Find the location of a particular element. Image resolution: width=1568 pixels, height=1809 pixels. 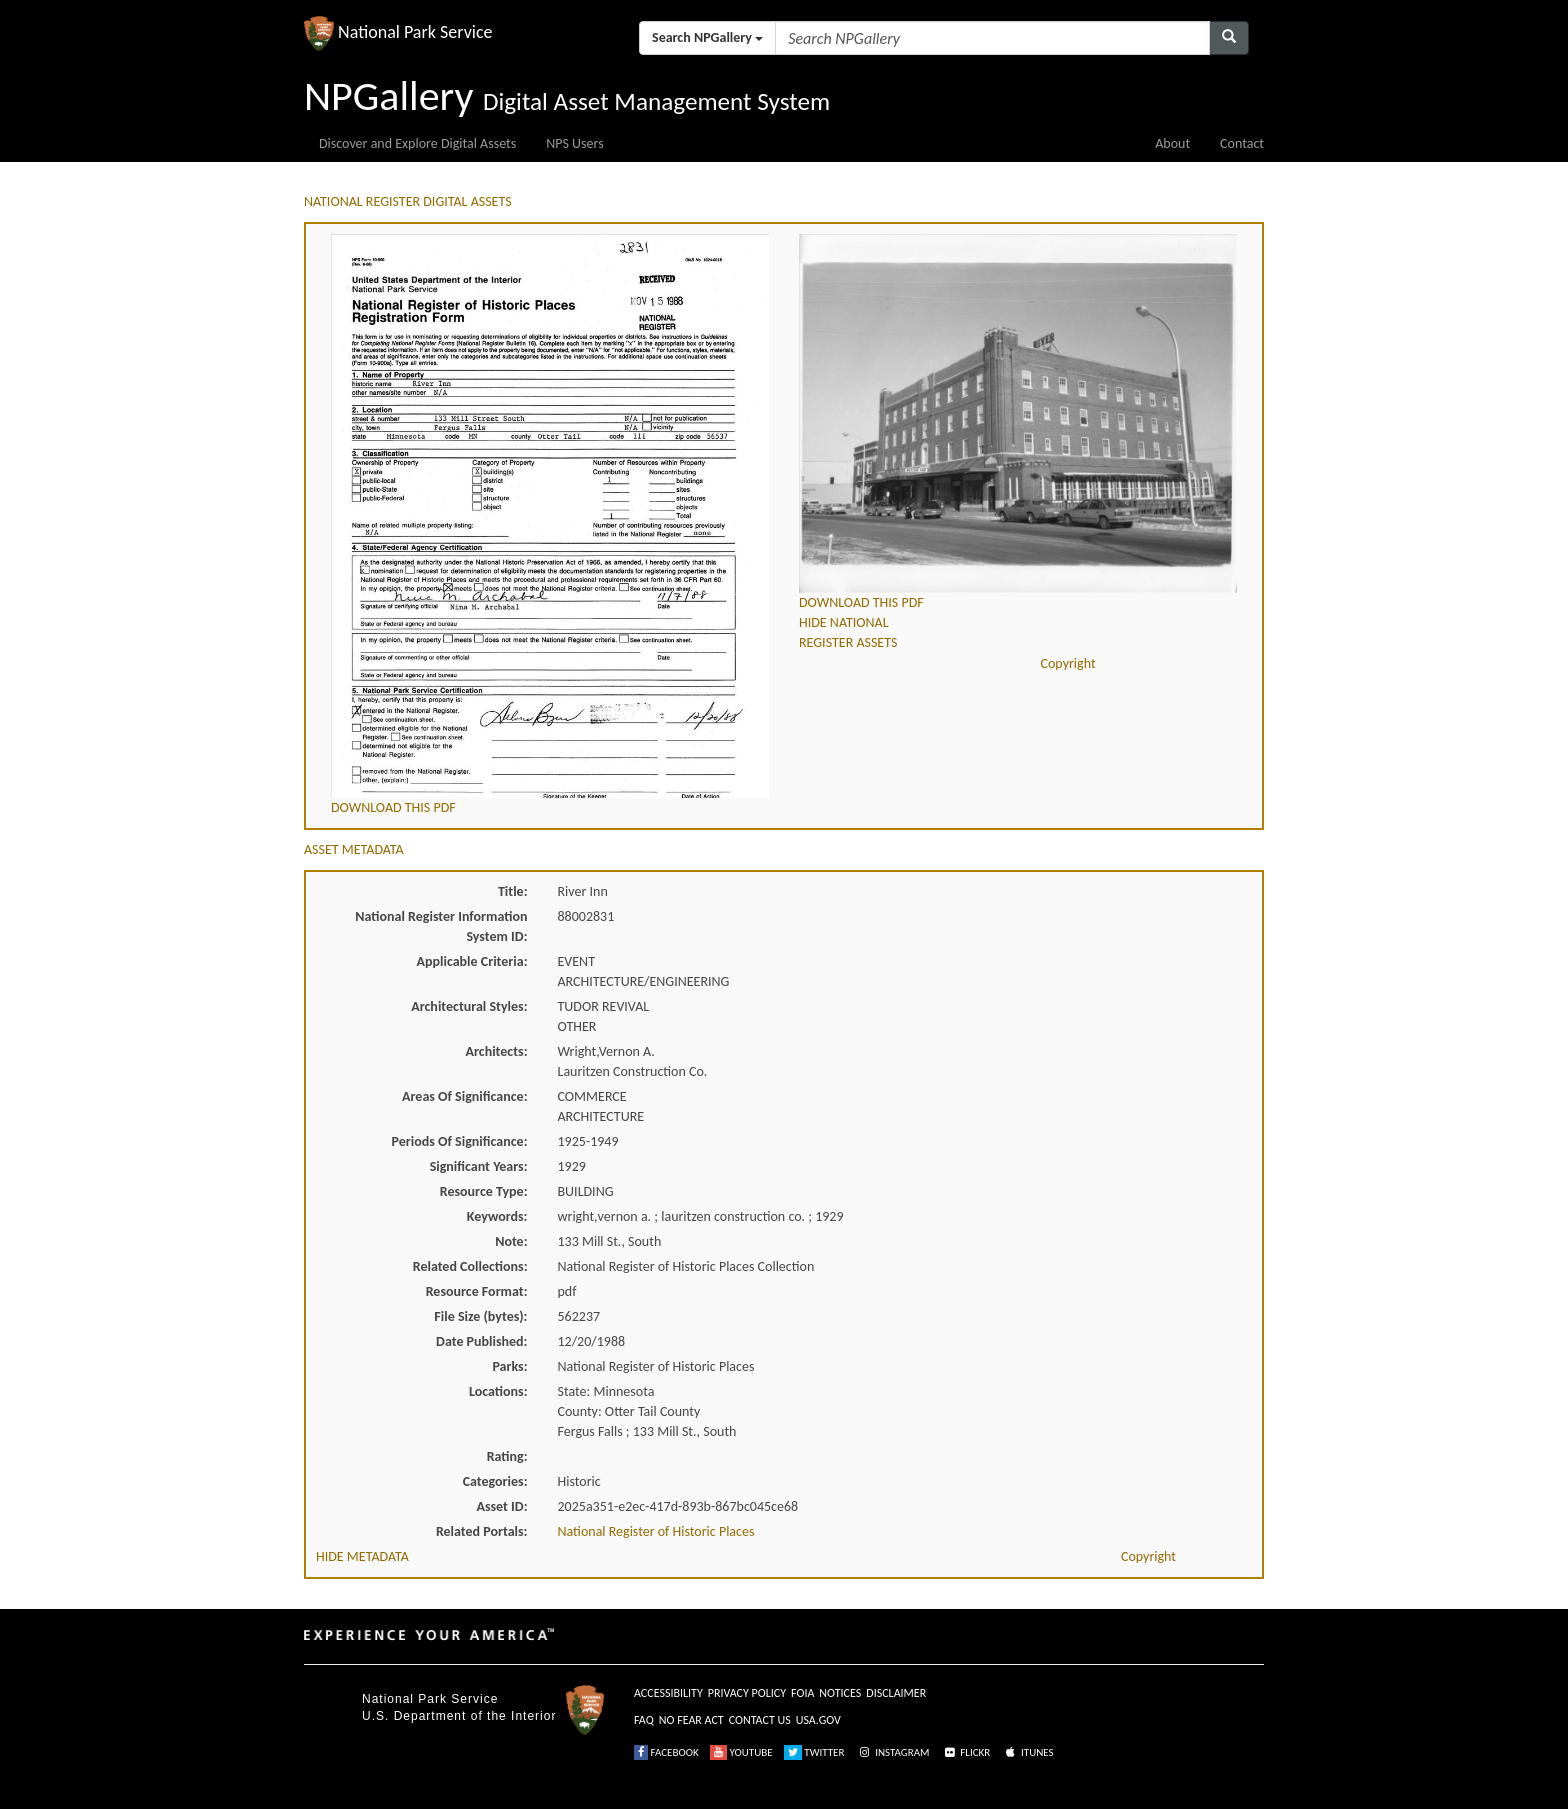

National Register of Historic Places is located at coordinates (656, 1531).